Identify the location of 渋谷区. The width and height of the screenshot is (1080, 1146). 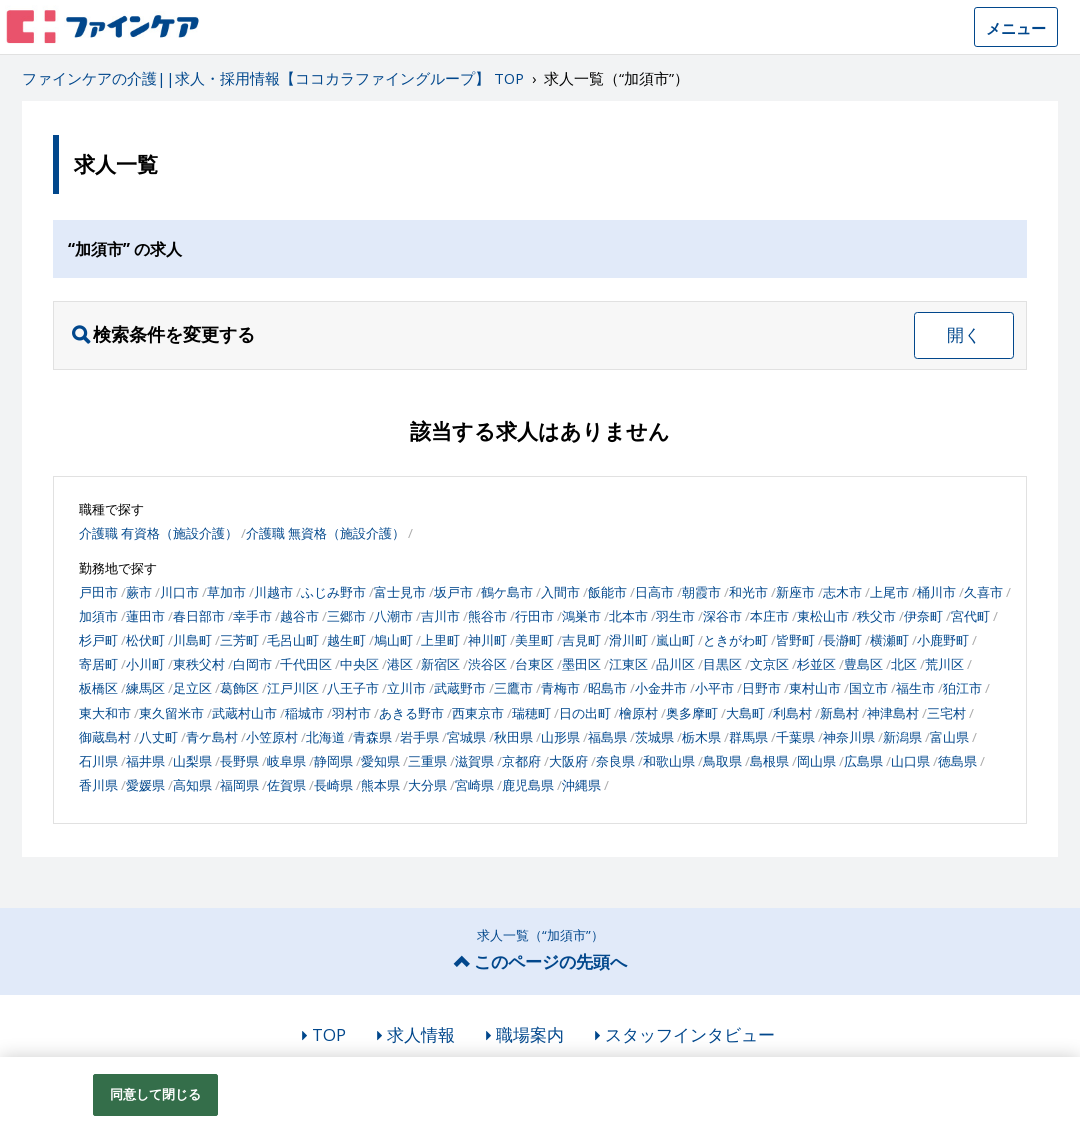
(487, 664).